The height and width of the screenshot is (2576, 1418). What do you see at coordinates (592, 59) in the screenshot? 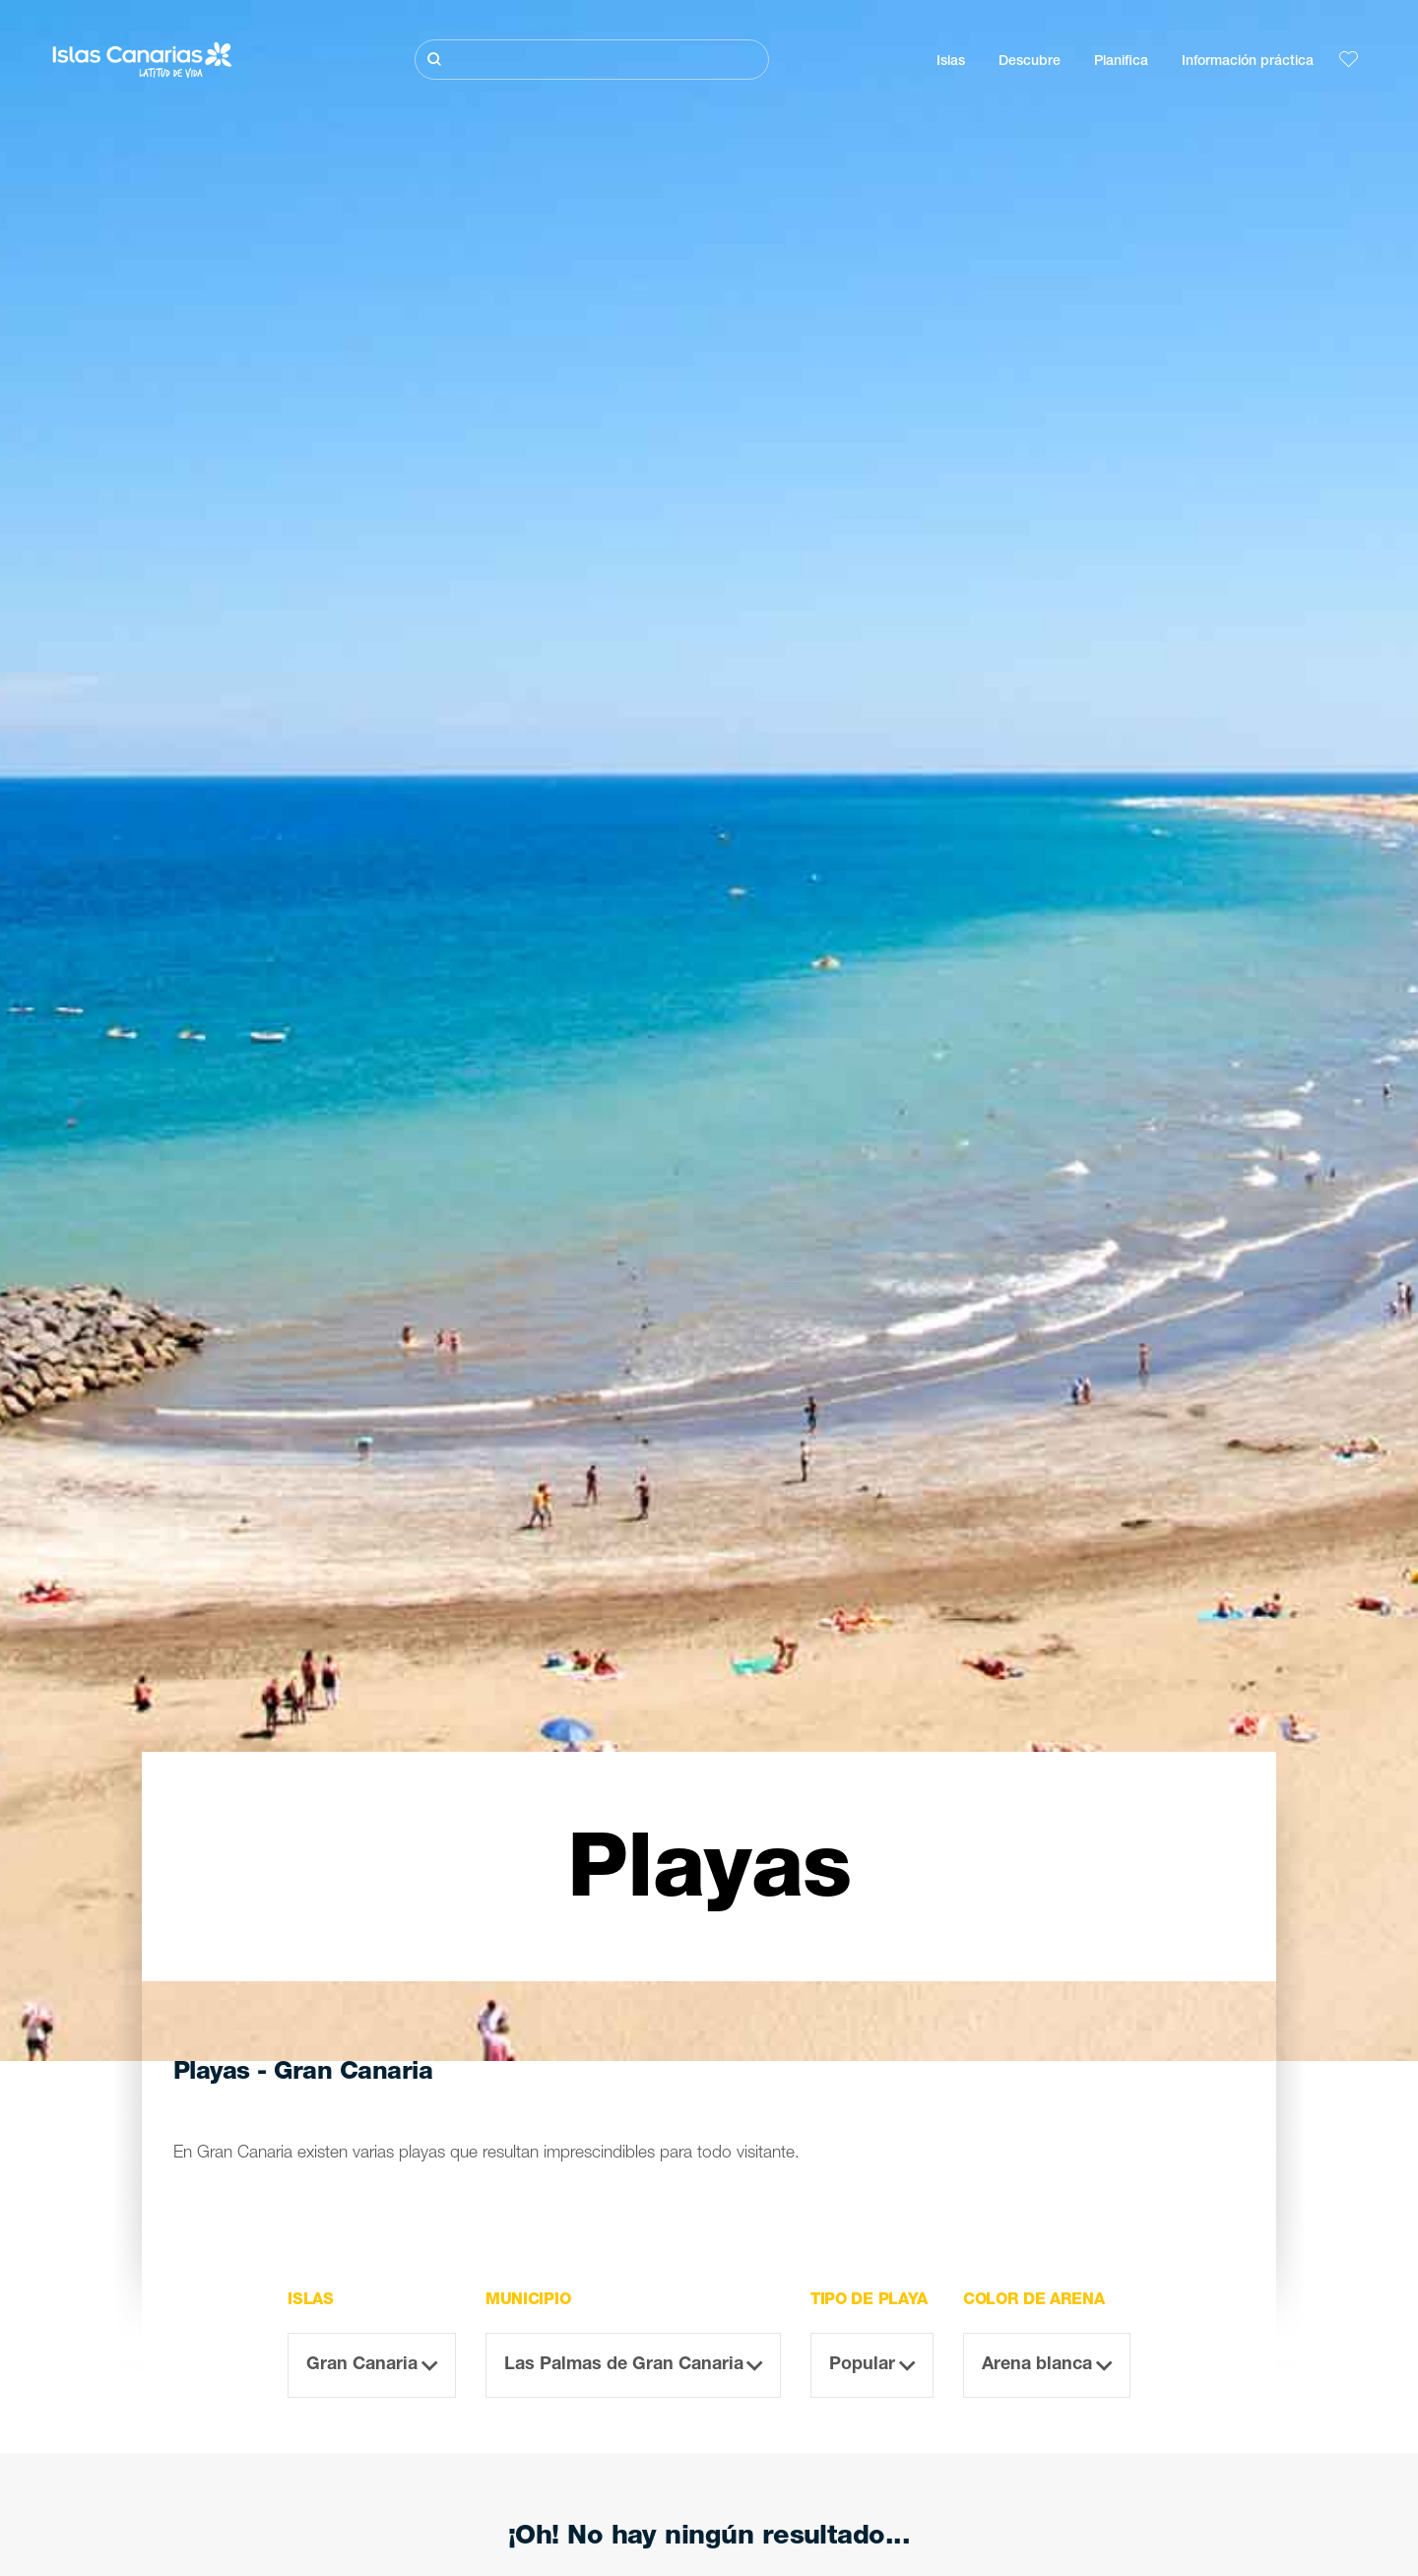
I see `[Buscar]` at bounding box center [592, 59].